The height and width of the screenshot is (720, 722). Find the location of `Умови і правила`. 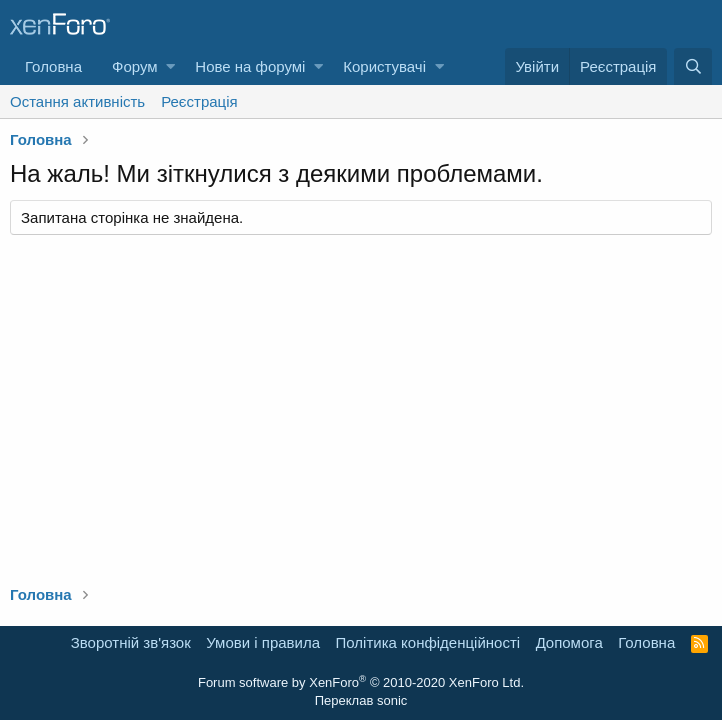

Умови і правила is located at coordinates (263, 642).